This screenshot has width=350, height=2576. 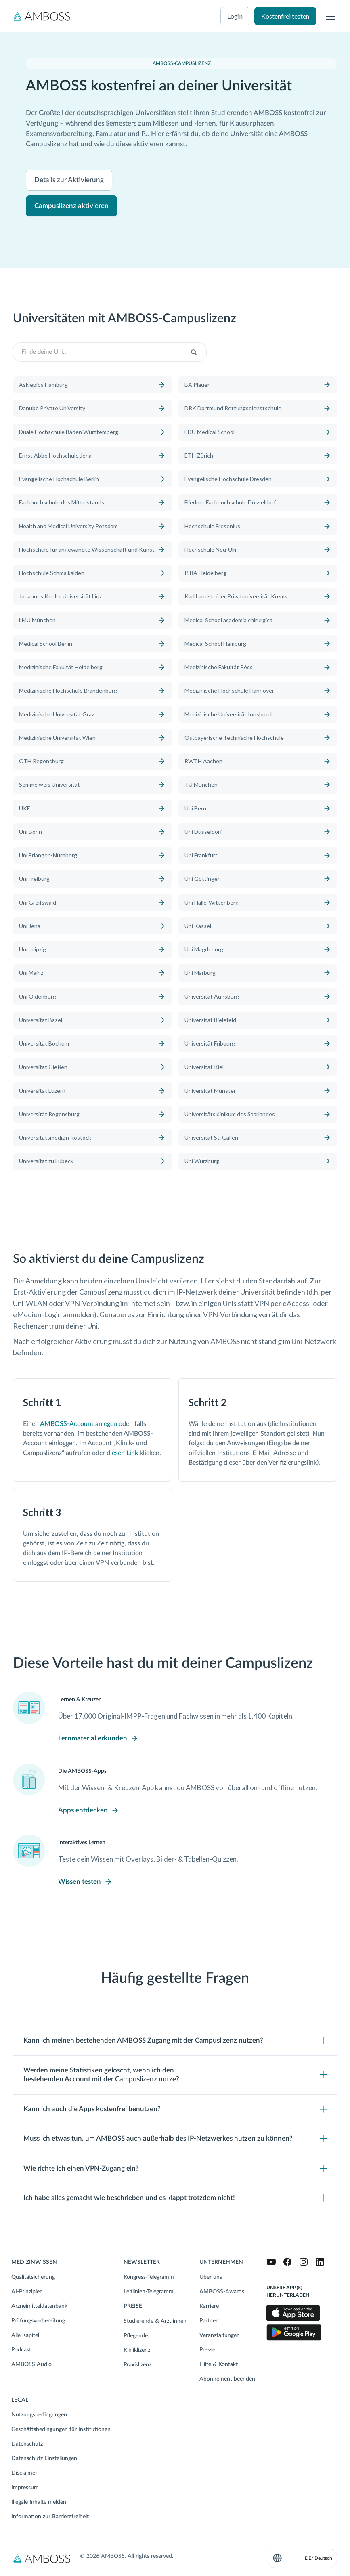 I want to click on Karriere, so click(x=209, y=2306).